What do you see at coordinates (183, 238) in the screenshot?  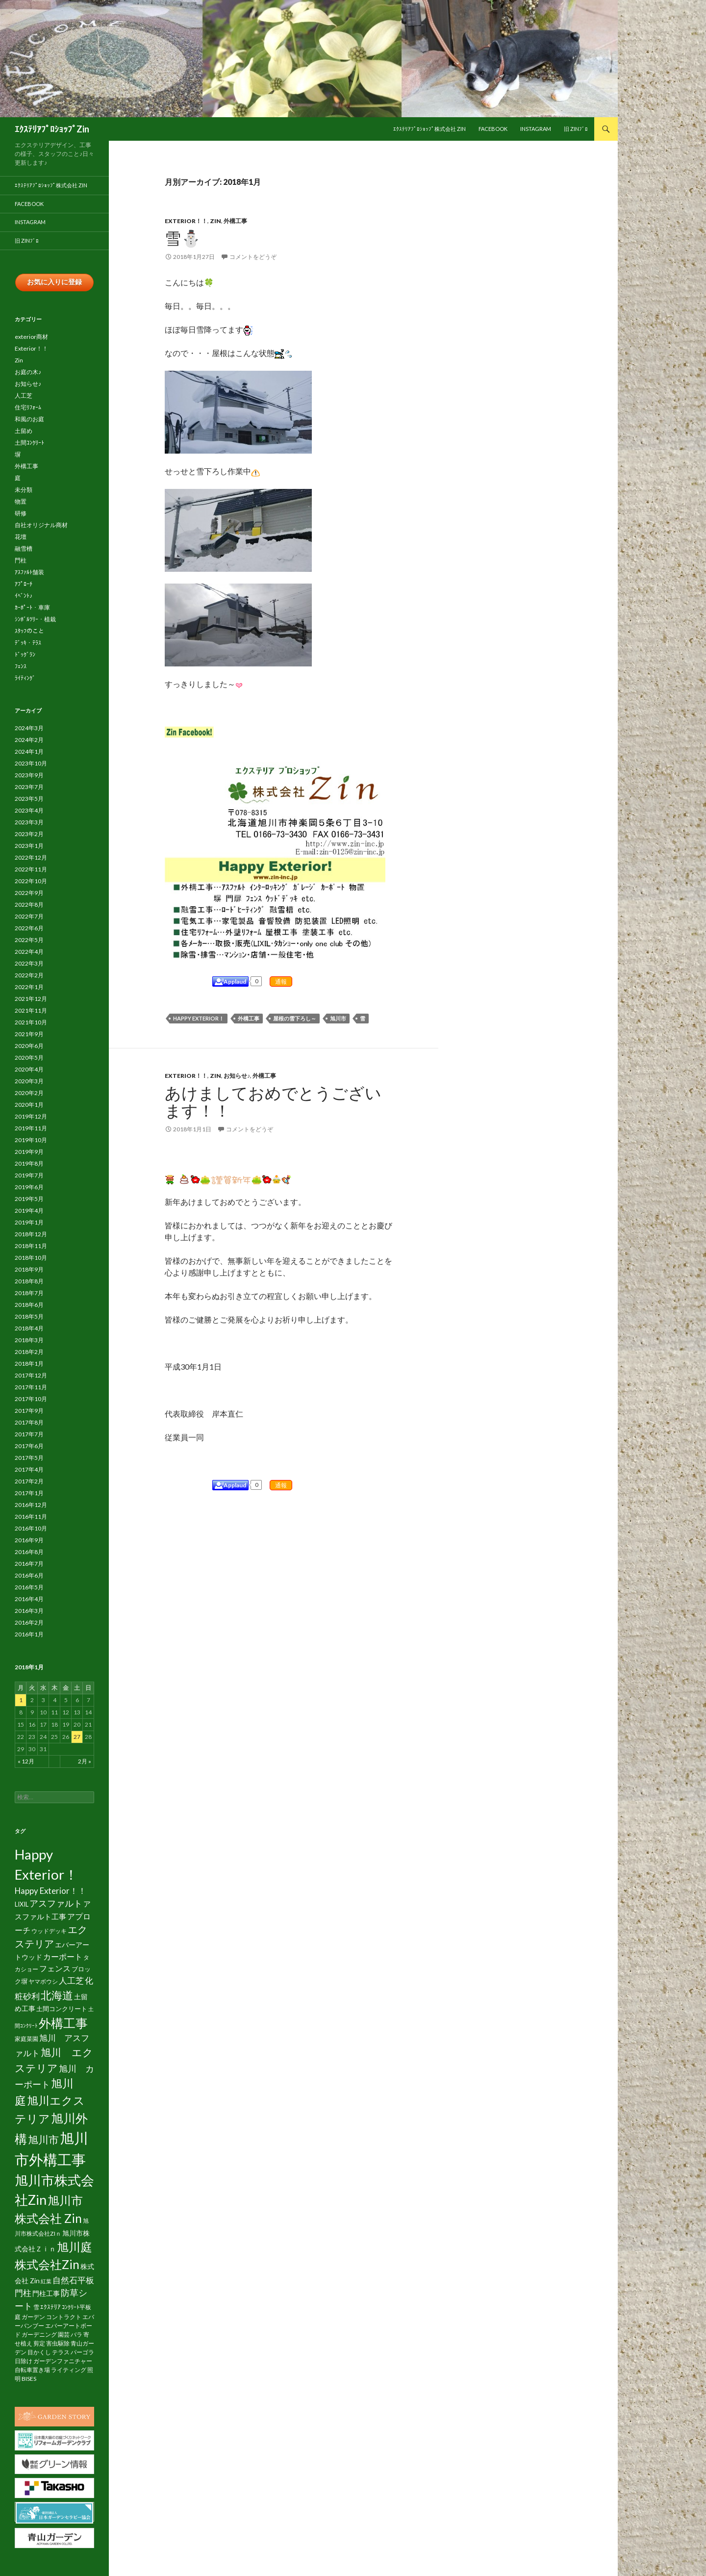 I see `雪⛄` at bounding box center [183, 238].